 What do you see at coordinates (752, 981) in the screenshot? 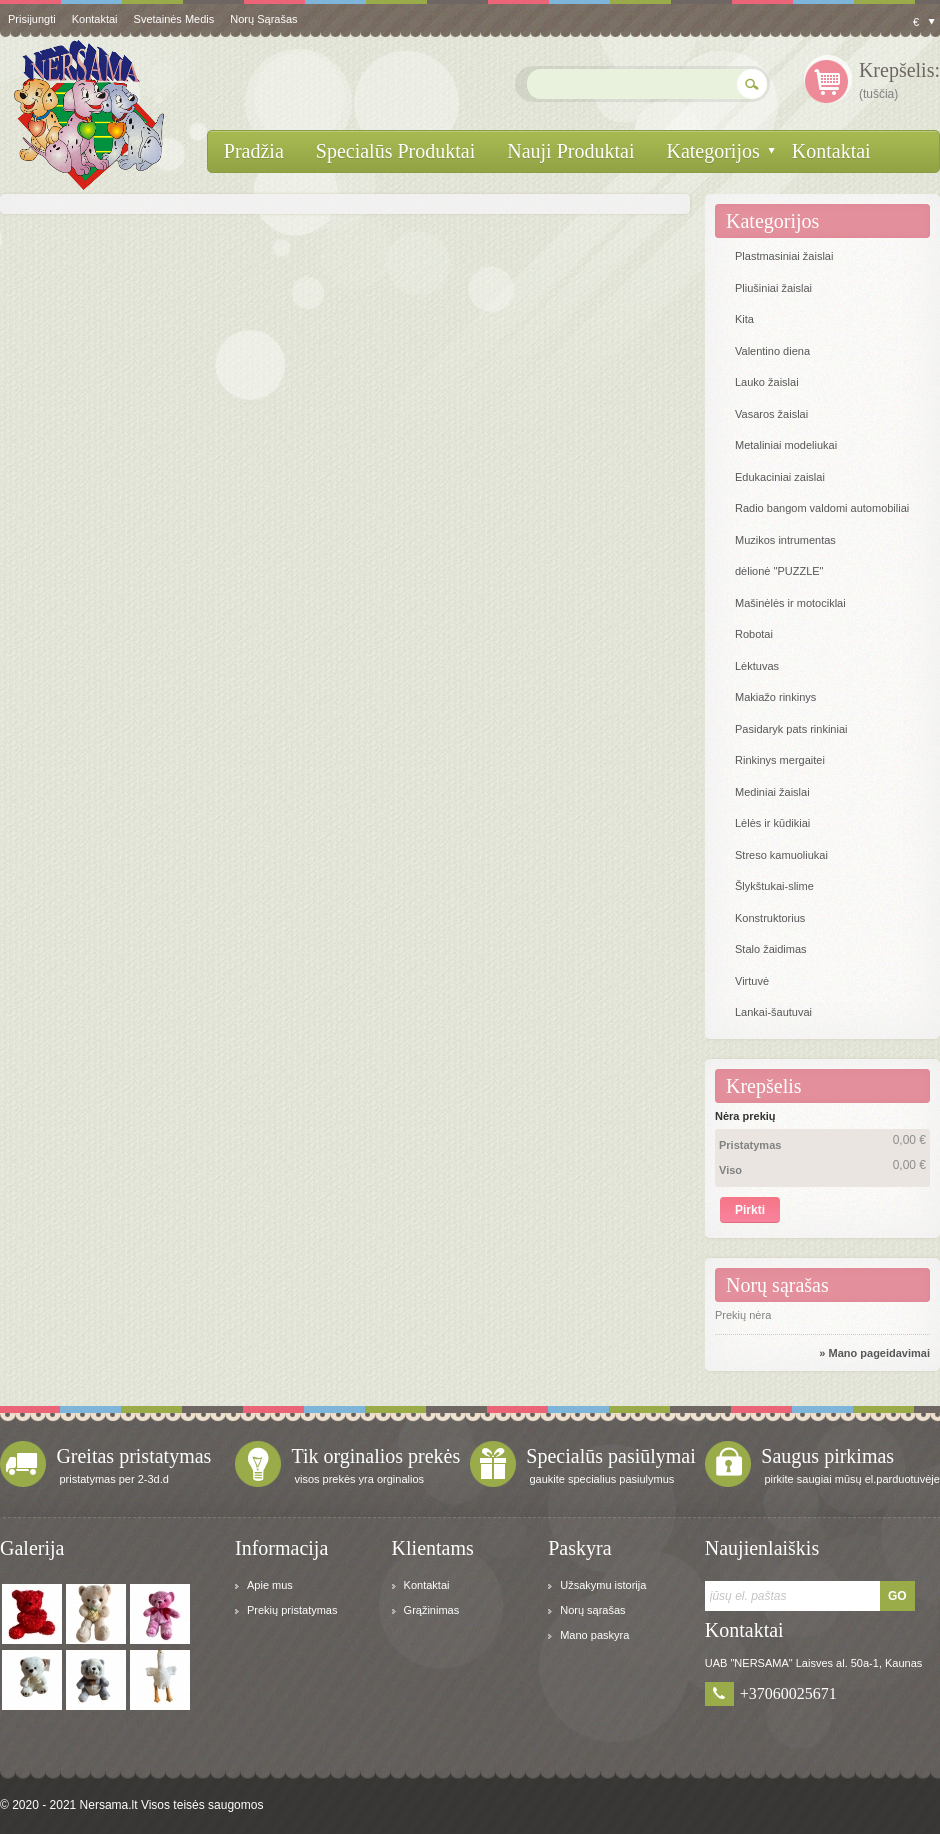
I see `Virtuvė` at bounding box center [752, 981].